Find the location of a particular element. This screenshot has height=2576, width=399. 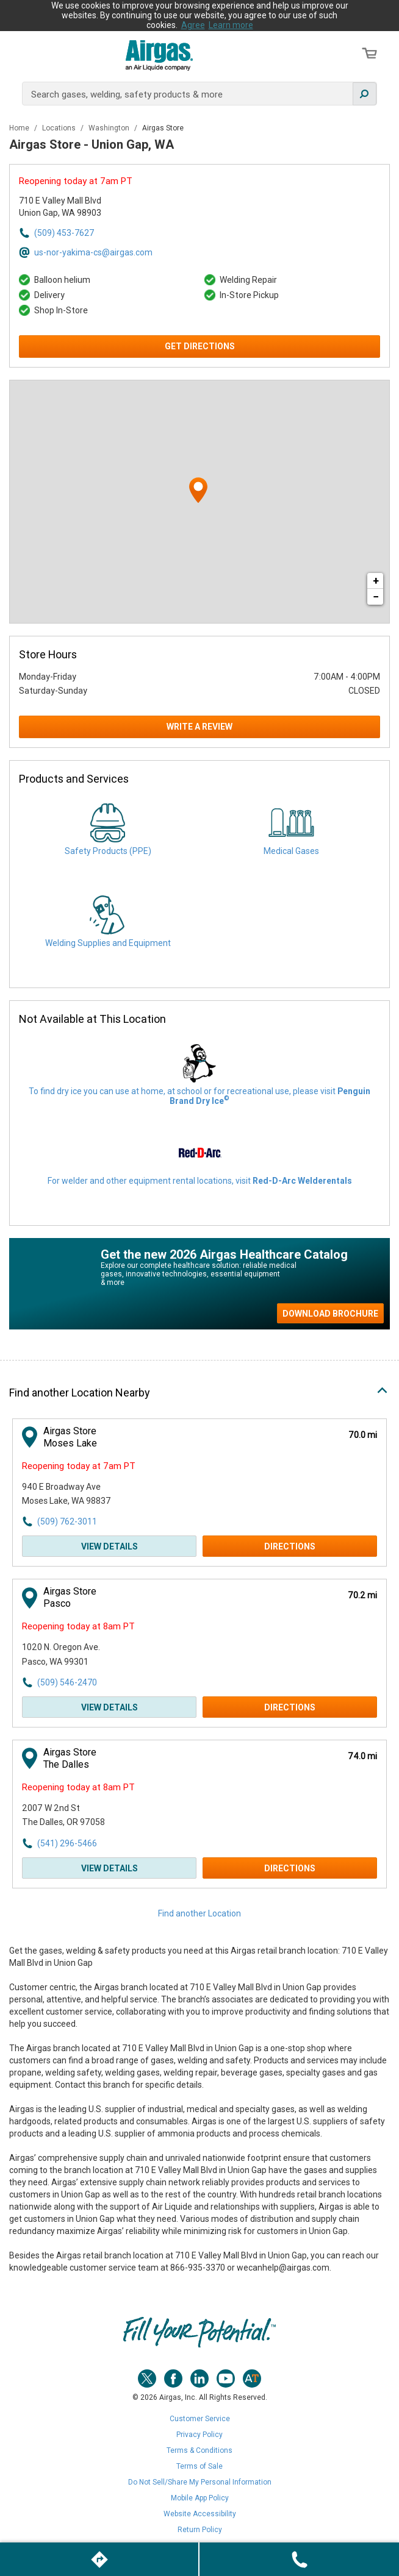

Mobile App Policy is located at coordinates (200, 2498).